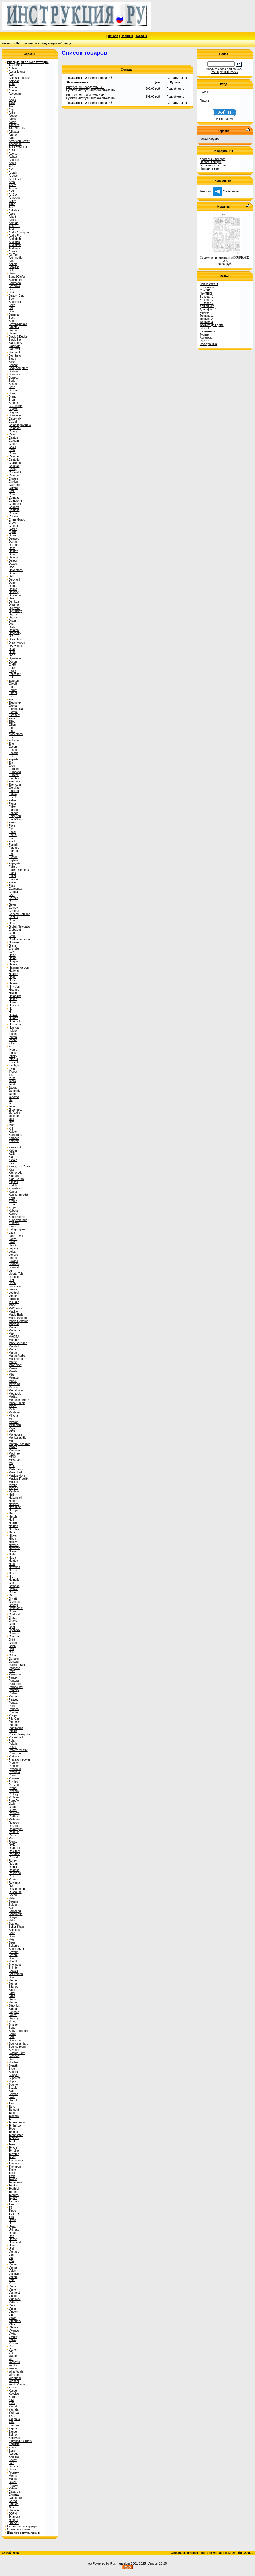 This screenshot has height=2576, width=255. What do you see at coordinates (206, 322) in the screenshot?
I see `Техника 3` at bounding box center [206, 322].